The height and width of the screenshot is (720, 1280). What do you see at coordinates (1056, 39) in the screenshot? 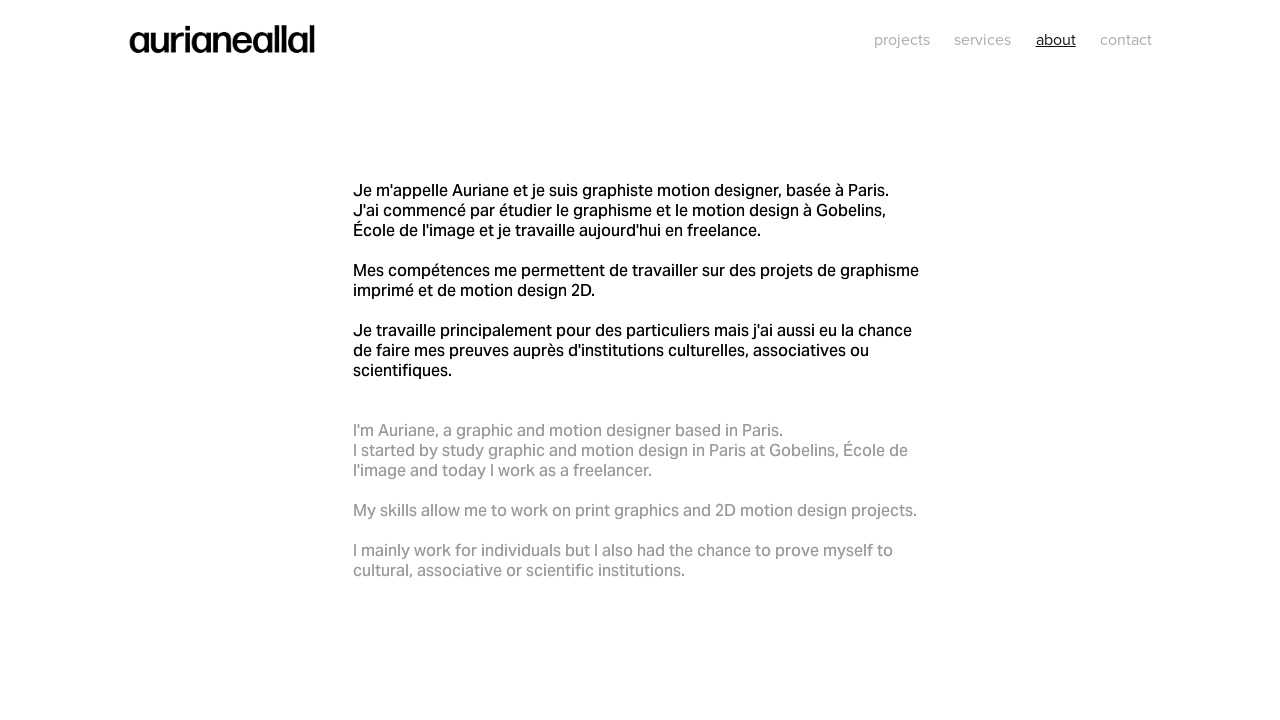
I see `about` at bounding box center [1056, 39].